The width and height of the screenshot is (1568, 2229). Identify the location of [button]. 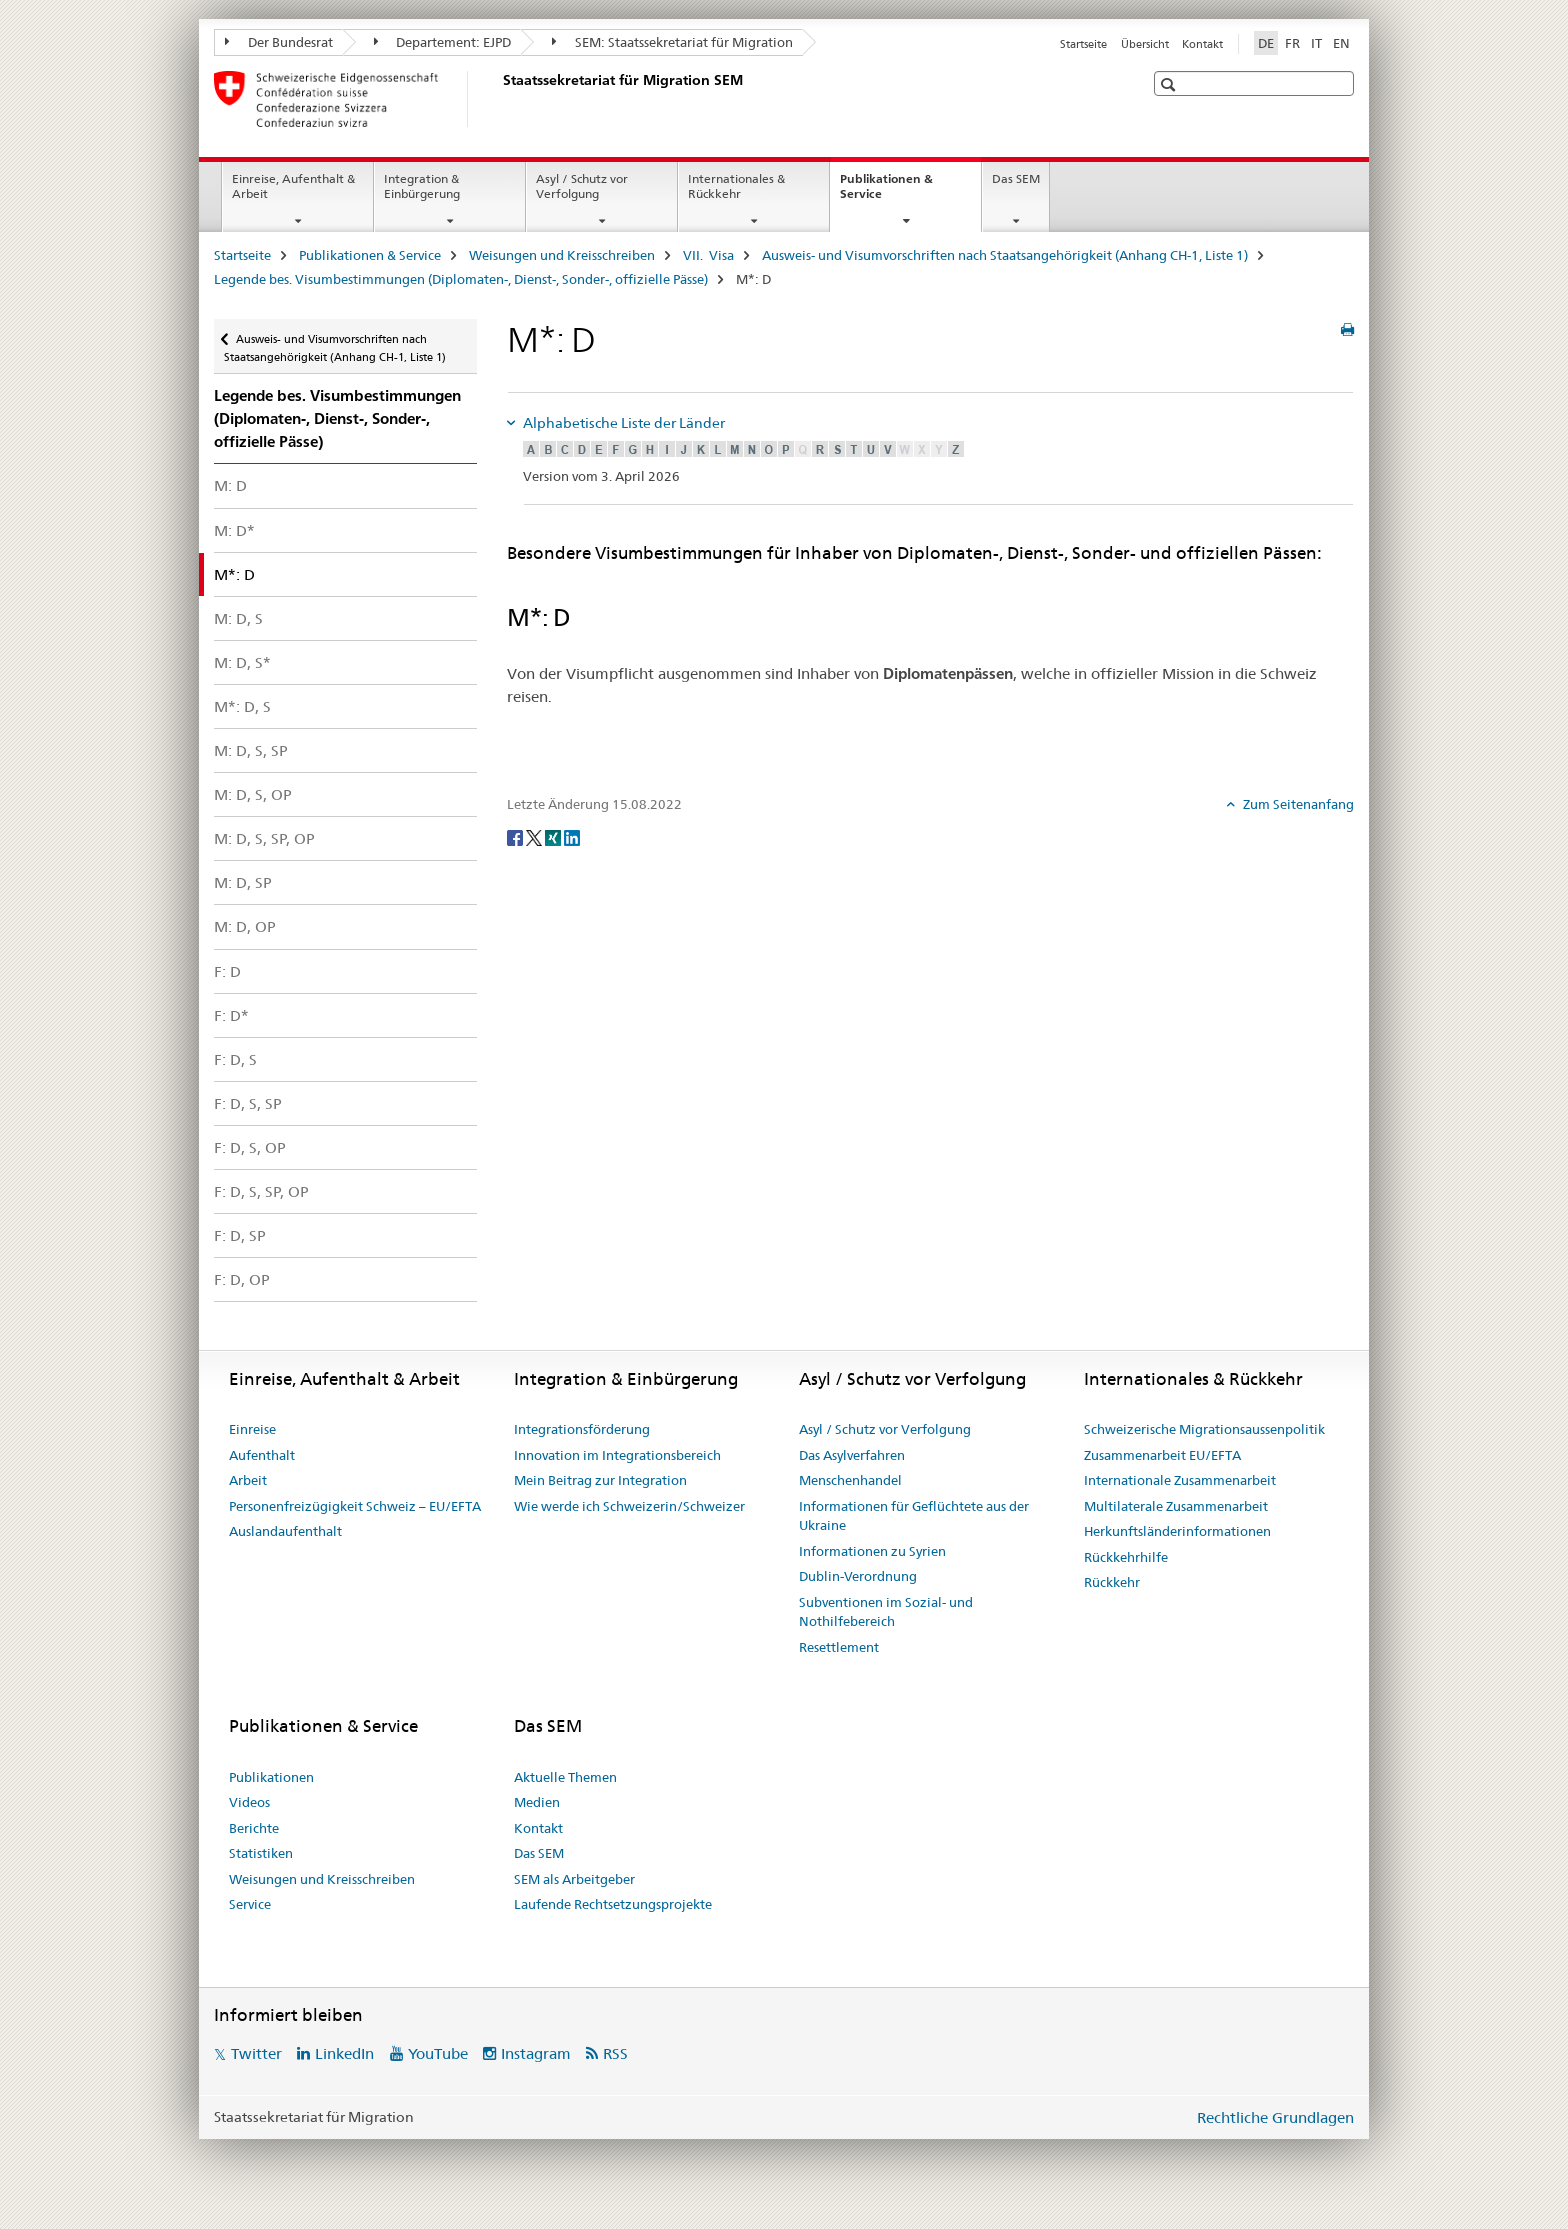
(1170, 84).